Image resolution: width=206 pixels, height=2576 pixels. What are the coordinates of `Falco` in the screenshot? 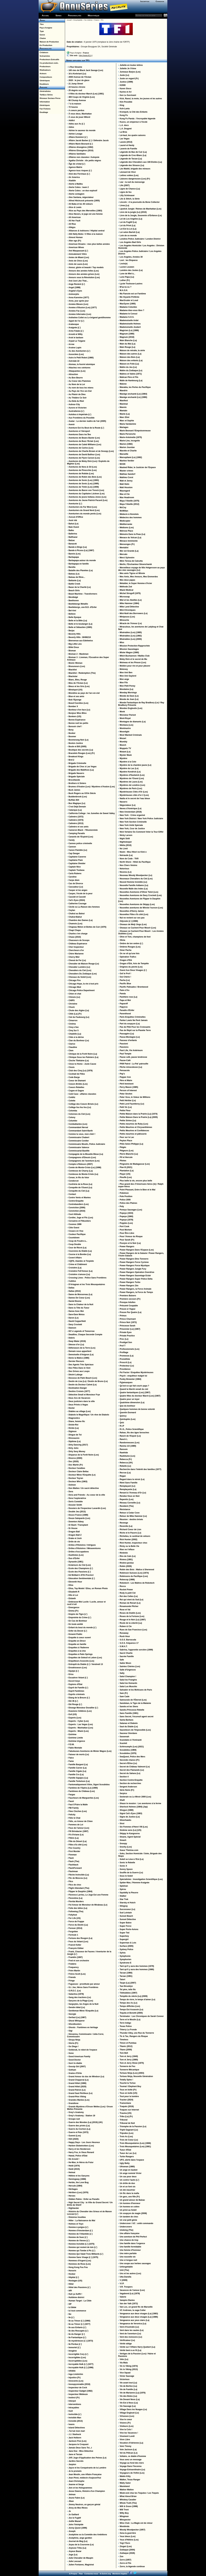 It's located at (71, 1758).